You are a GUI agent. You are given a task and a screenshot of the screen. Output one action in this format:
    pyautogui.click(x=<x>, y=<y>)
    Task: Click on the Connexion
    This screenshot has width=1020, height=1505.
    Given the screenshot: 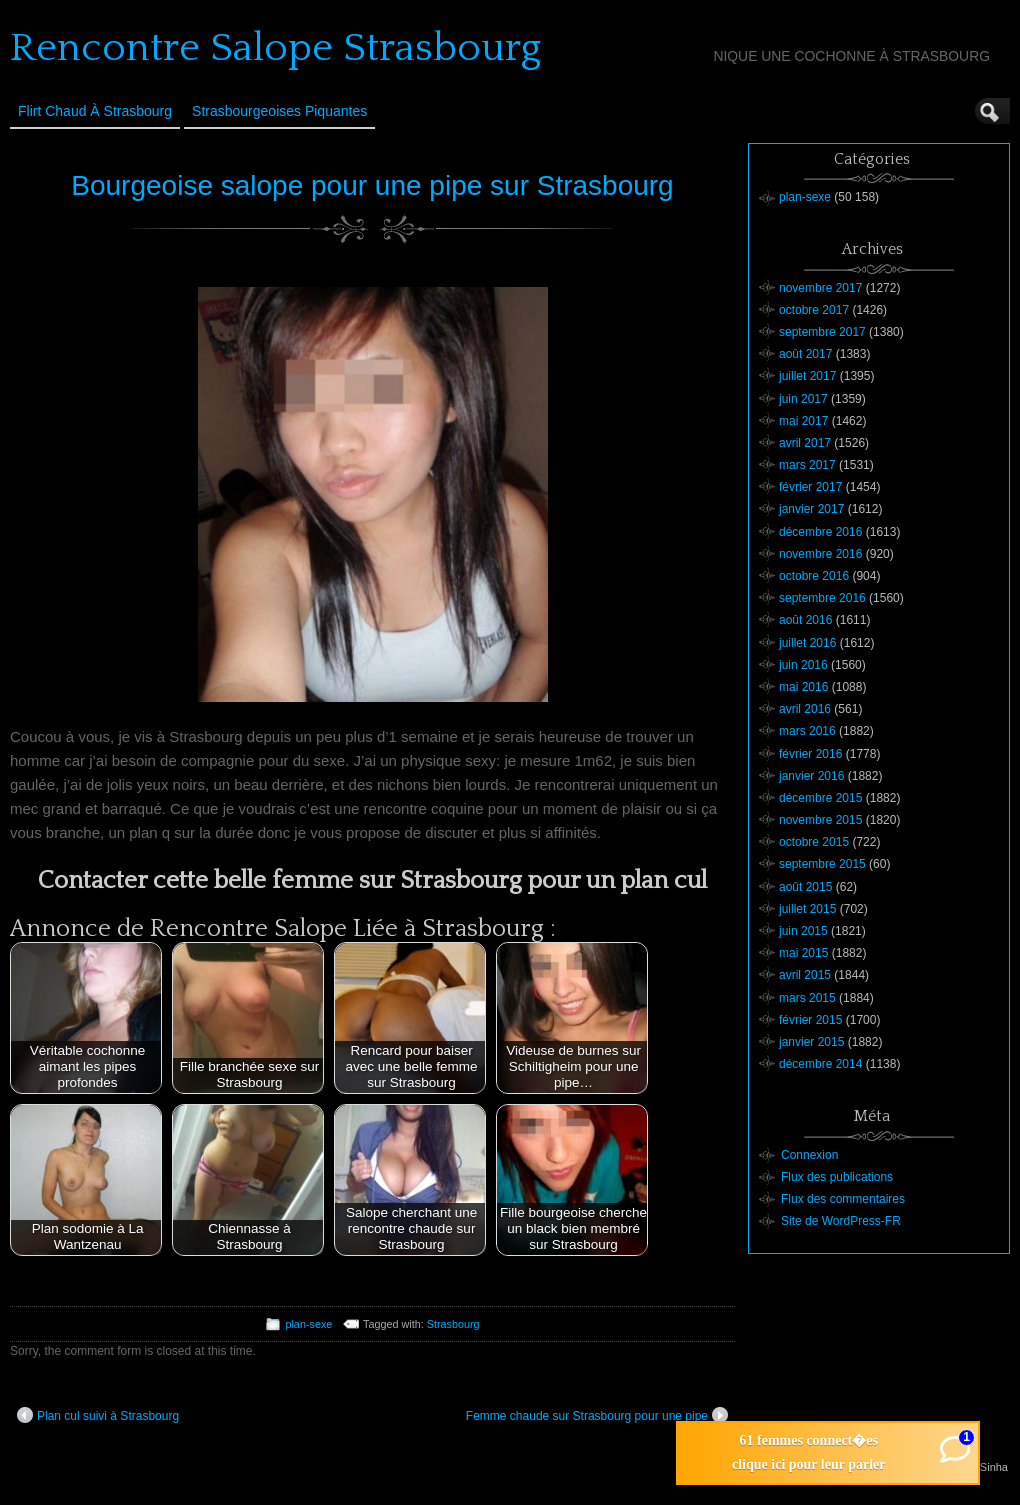 What is the action you would take?
    pyautogui.click(x=809, y=1155)
    